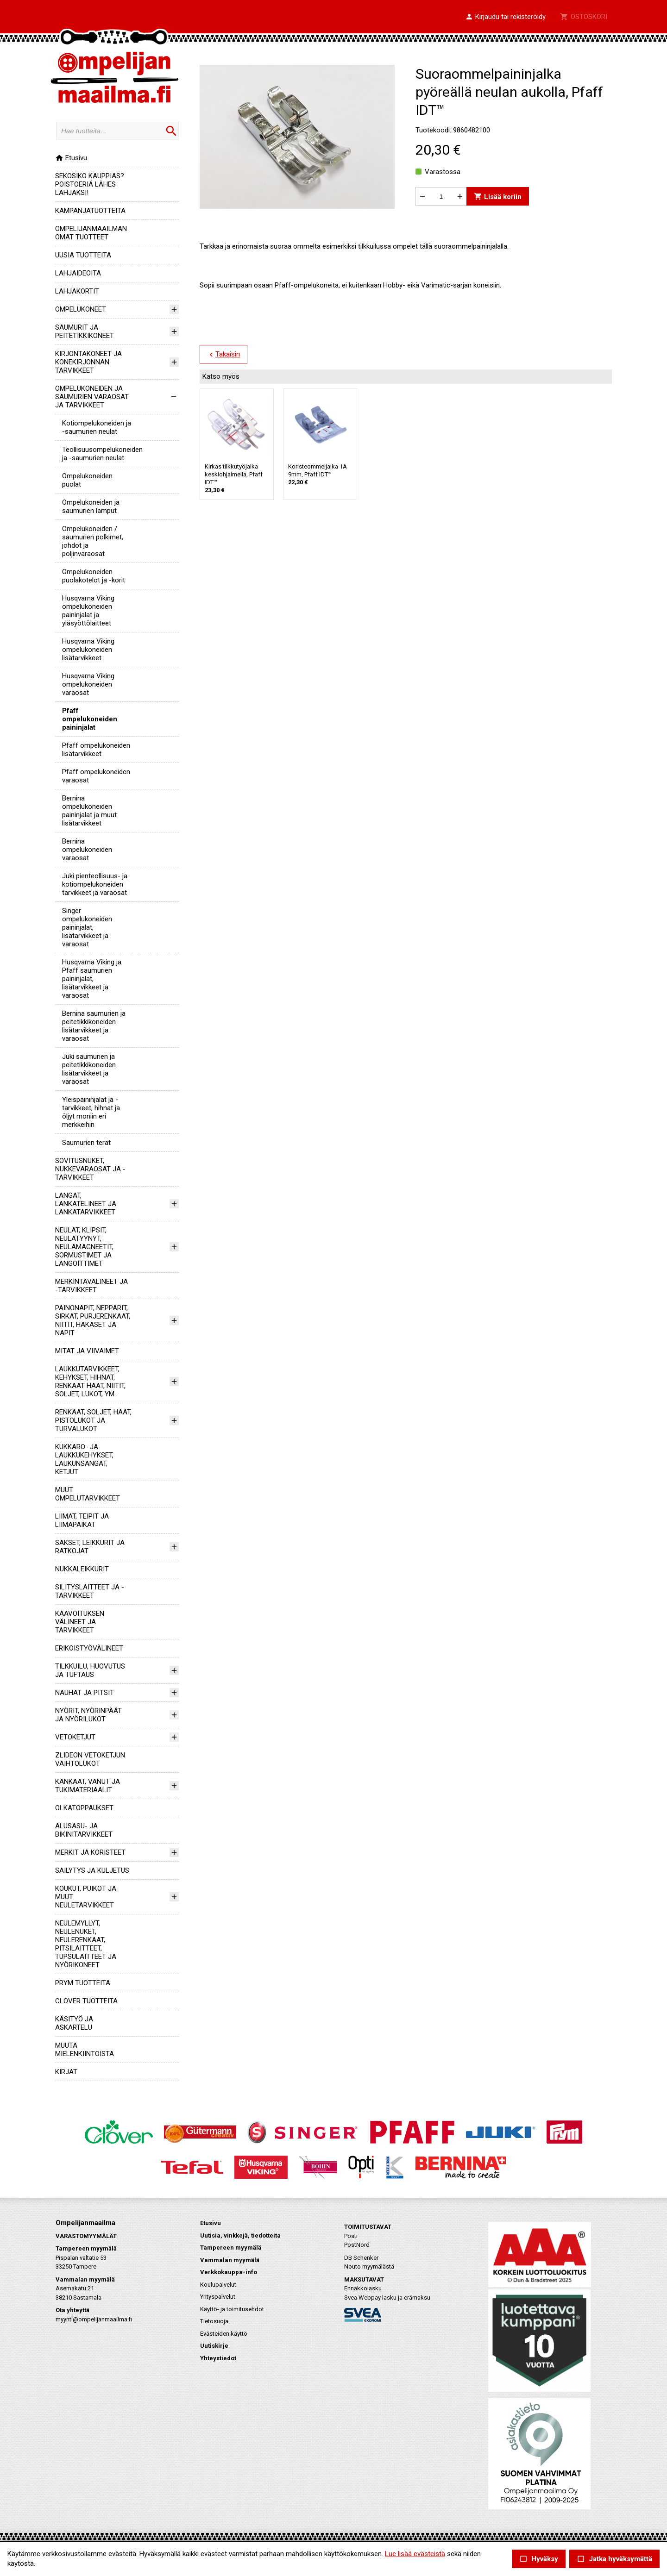 This screenshot has height=2576, width=667. Describe the element at coordinates (93, 1420) in the screenshot. I see `RENKAAT, SOLJET, HAAT, PISTOLUKOT JA TURVALUKOT` at that location.